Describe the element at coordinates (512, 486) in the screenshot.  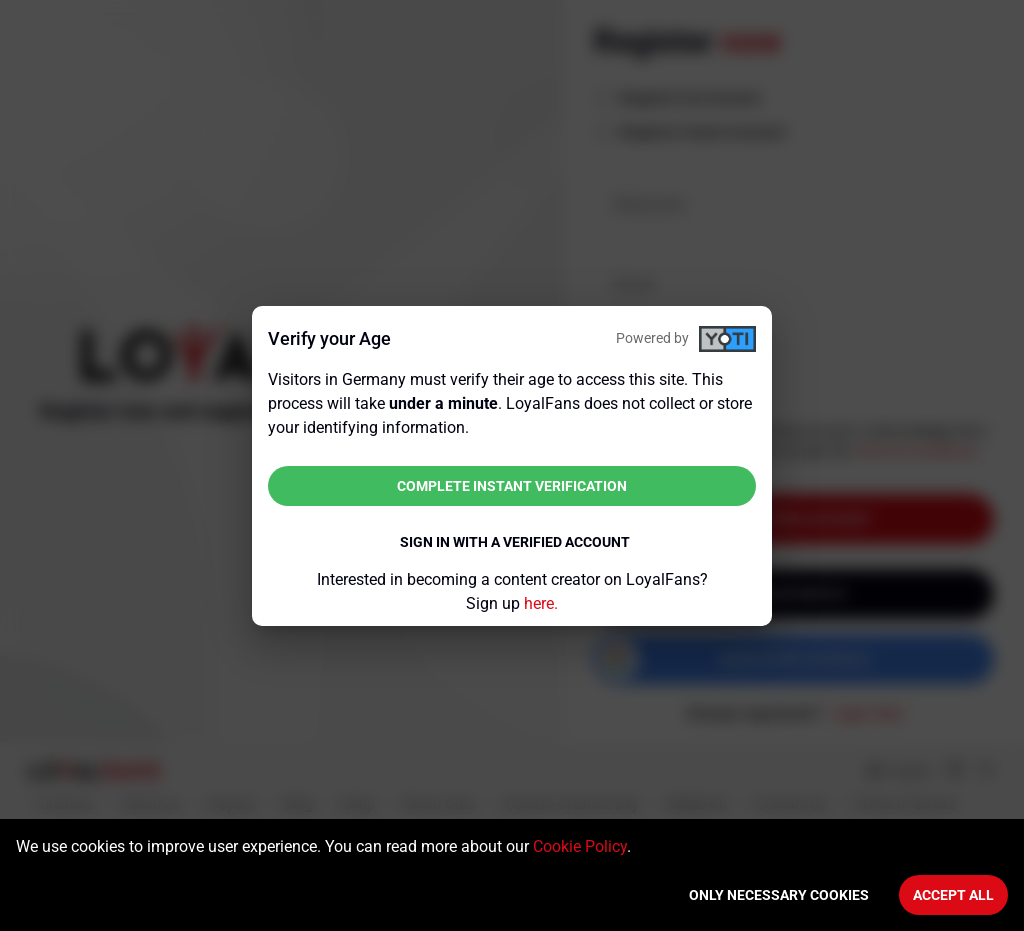
I see `Complete instant verification` at that location.